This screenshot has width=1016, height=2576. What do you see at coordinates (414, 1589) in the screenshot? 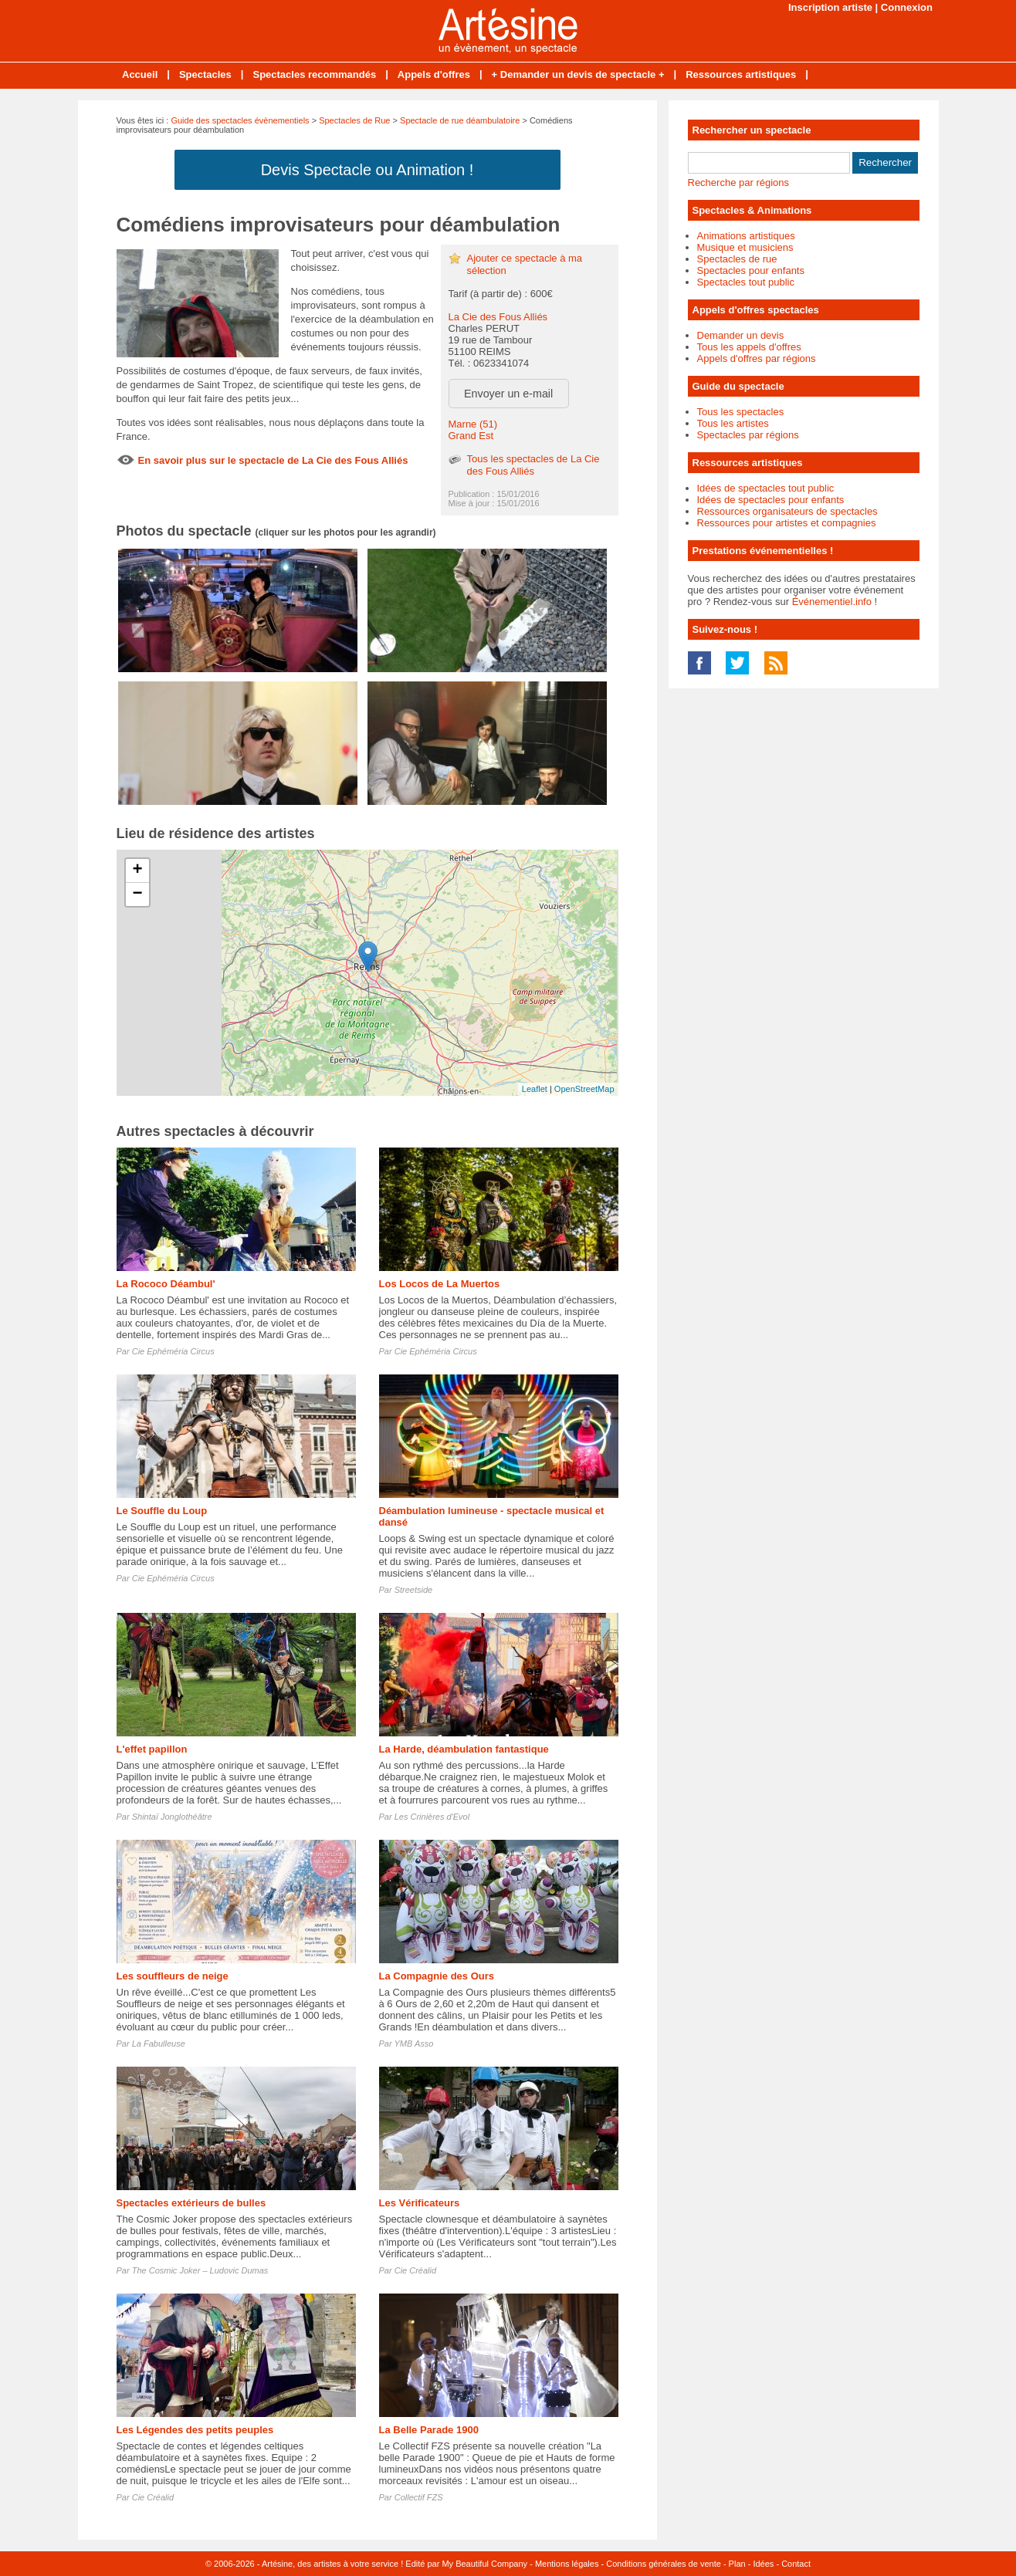
I see `Streetside` at bounding box center [414, 1589].